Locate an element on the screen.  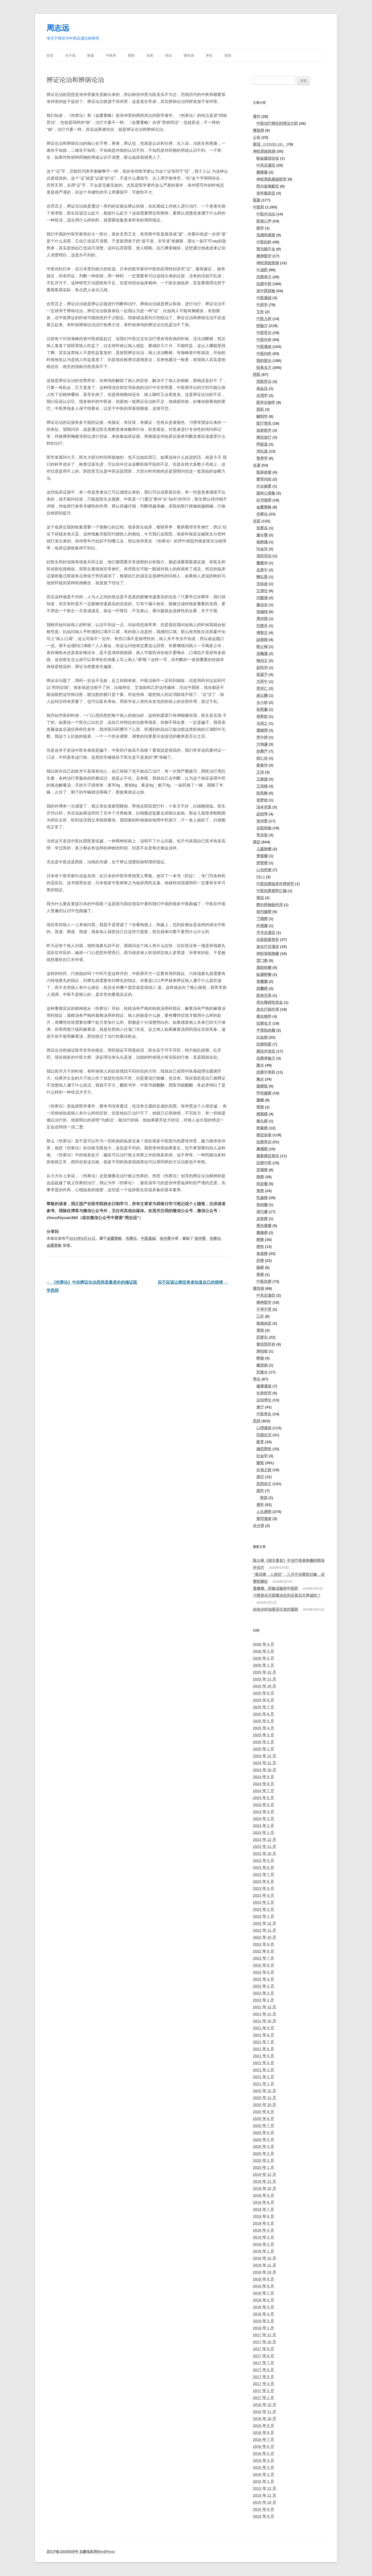
2023 年 8 月 is located at coordinates (263, 1867).